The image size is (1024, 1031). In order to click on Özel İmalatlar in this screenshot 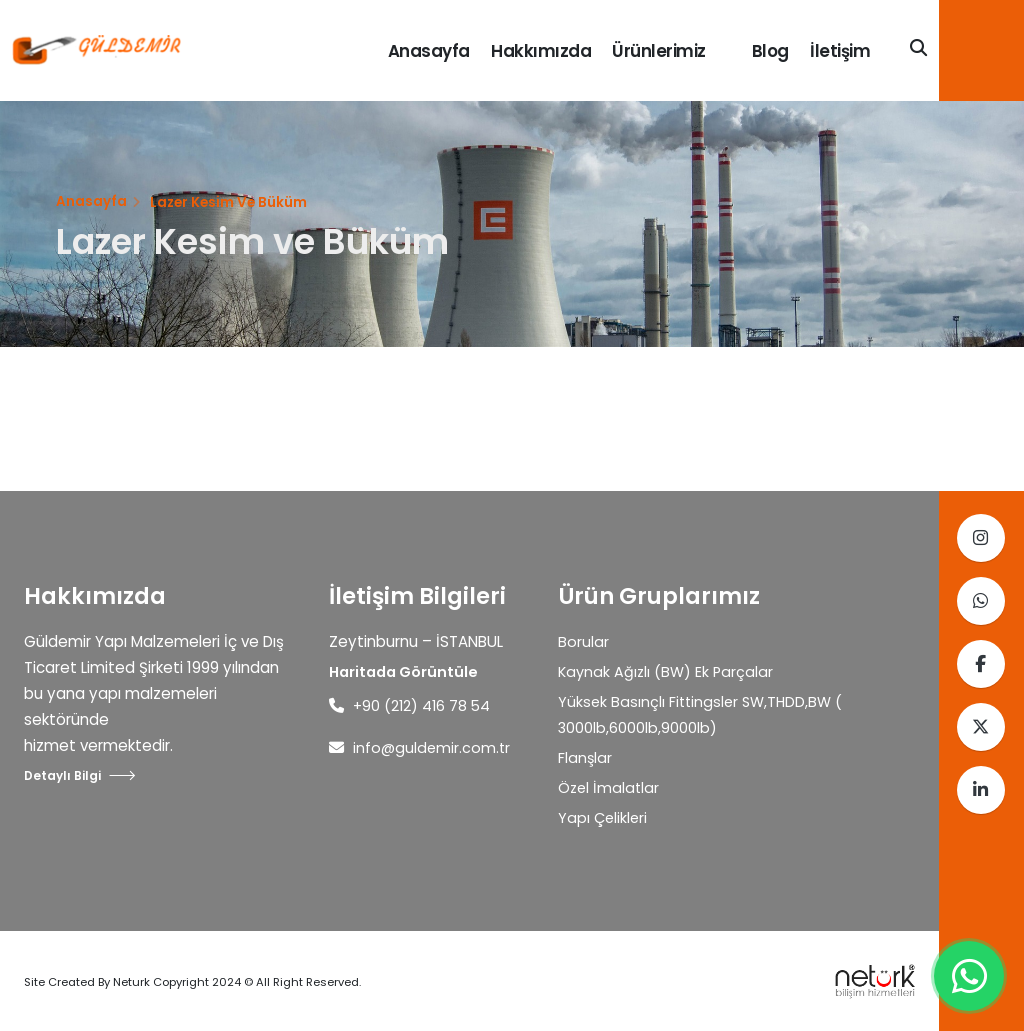, I will do `click(610, 787)`.